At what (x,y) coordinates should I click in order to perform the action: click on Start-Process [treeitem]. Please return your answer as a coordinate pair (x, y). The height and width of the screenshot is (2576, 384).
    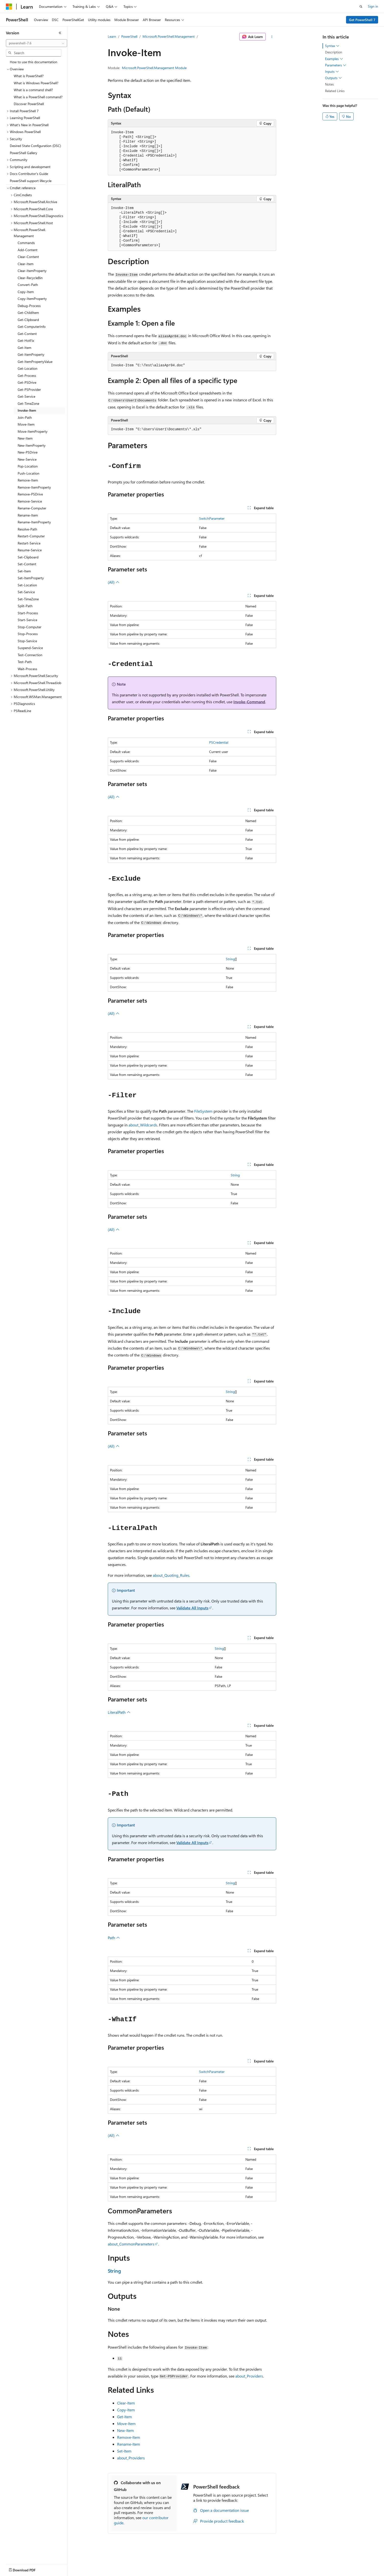
    Looking at the image, I should click on (28, 613).